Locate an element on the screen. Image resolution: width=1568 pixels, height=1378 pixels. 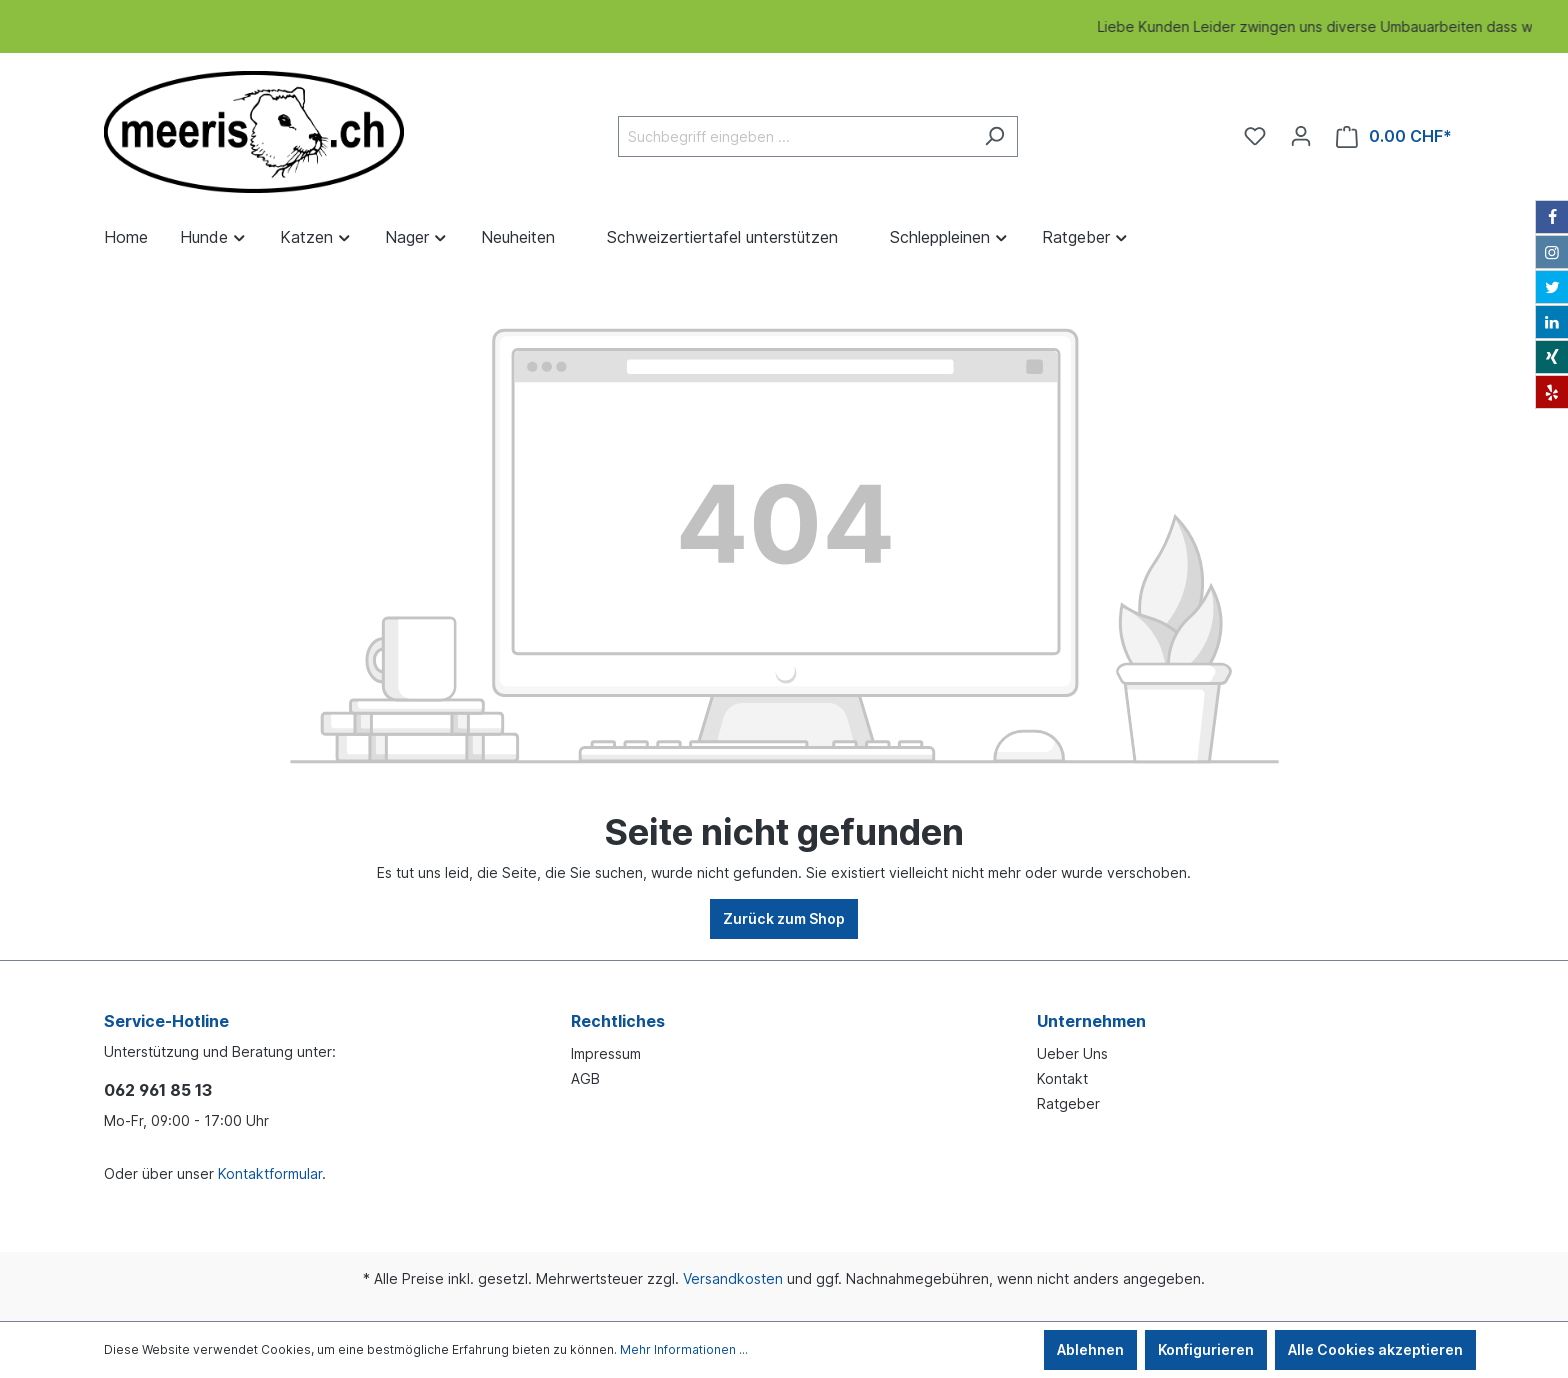
[Suchbegriff eingeben ...] is located at coordinates (795, 136).